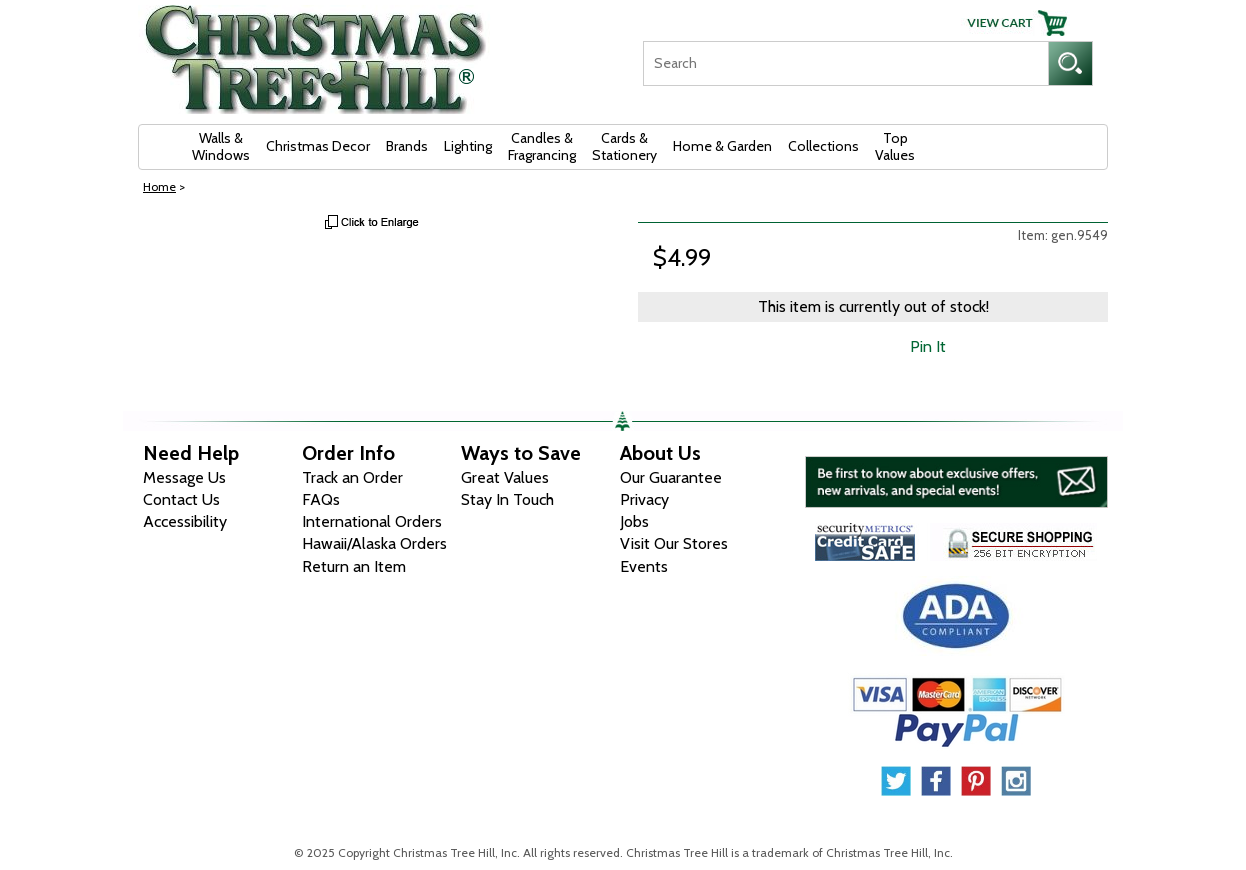 The image size is (1246, 870). I want to click on Stay In Touch, so click(507, 499).